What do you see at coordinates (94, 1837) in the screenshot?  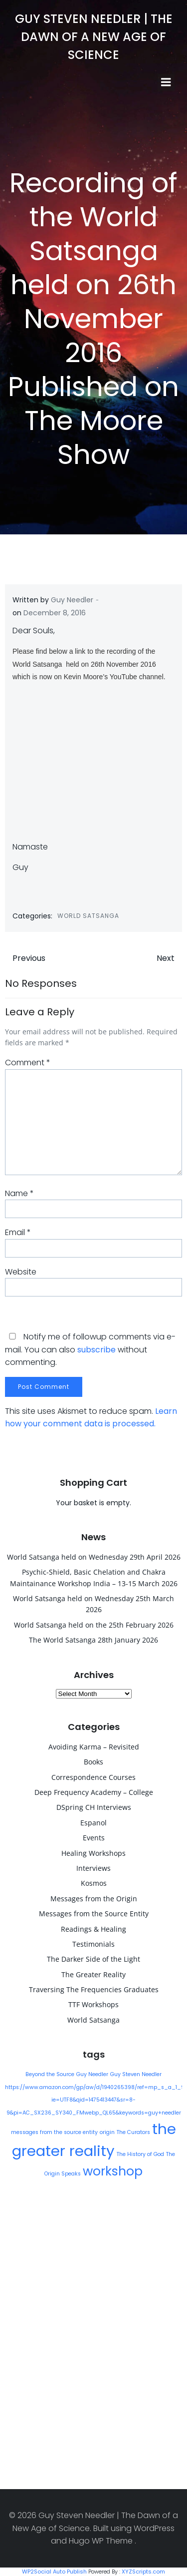 I see `Events` at bounding box center [94, 1837].